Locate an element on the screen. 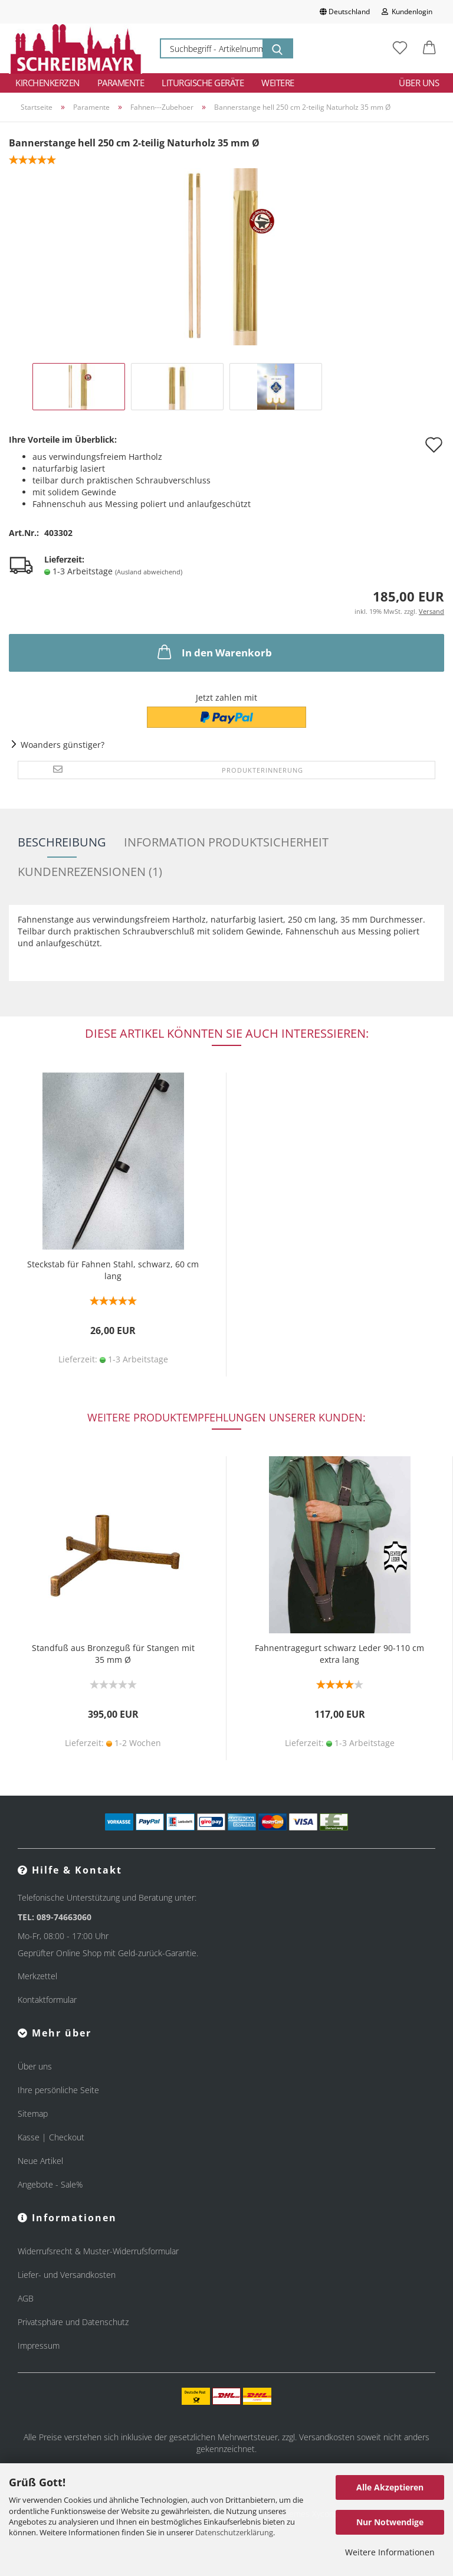 This screenshot has height=2576, width=453. Liturgische Geräte is located at coordinates (203, 83).